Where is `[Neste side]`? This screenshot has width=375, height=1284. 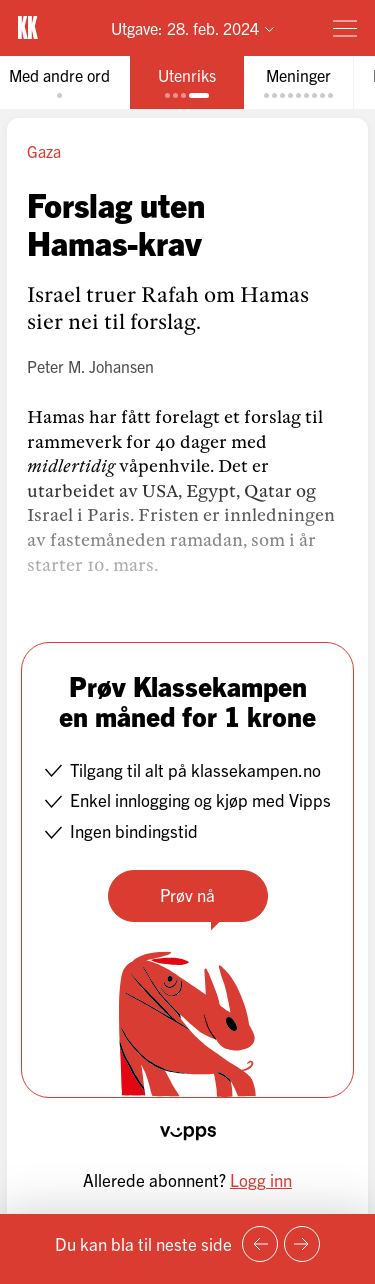 [Neste side] is located at coordinates (302, 1244).